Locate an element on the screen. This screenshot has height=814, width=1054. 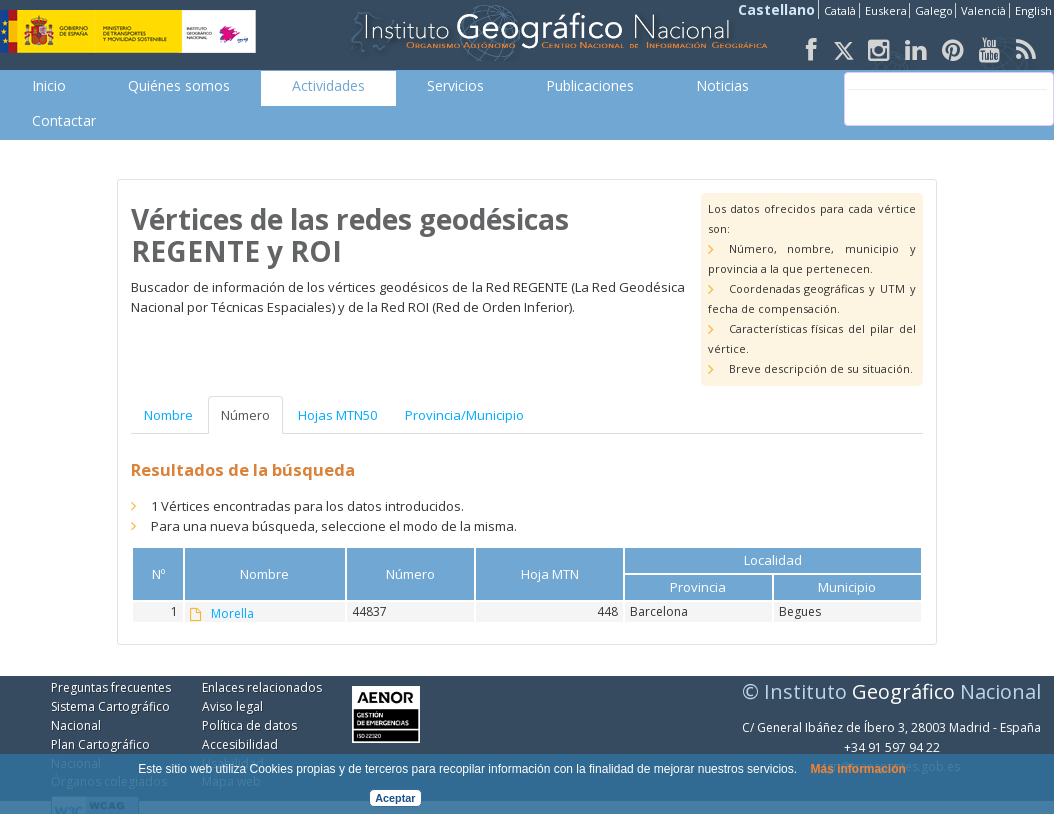
Provincia/Municipio is located at coordinates (464, 415).